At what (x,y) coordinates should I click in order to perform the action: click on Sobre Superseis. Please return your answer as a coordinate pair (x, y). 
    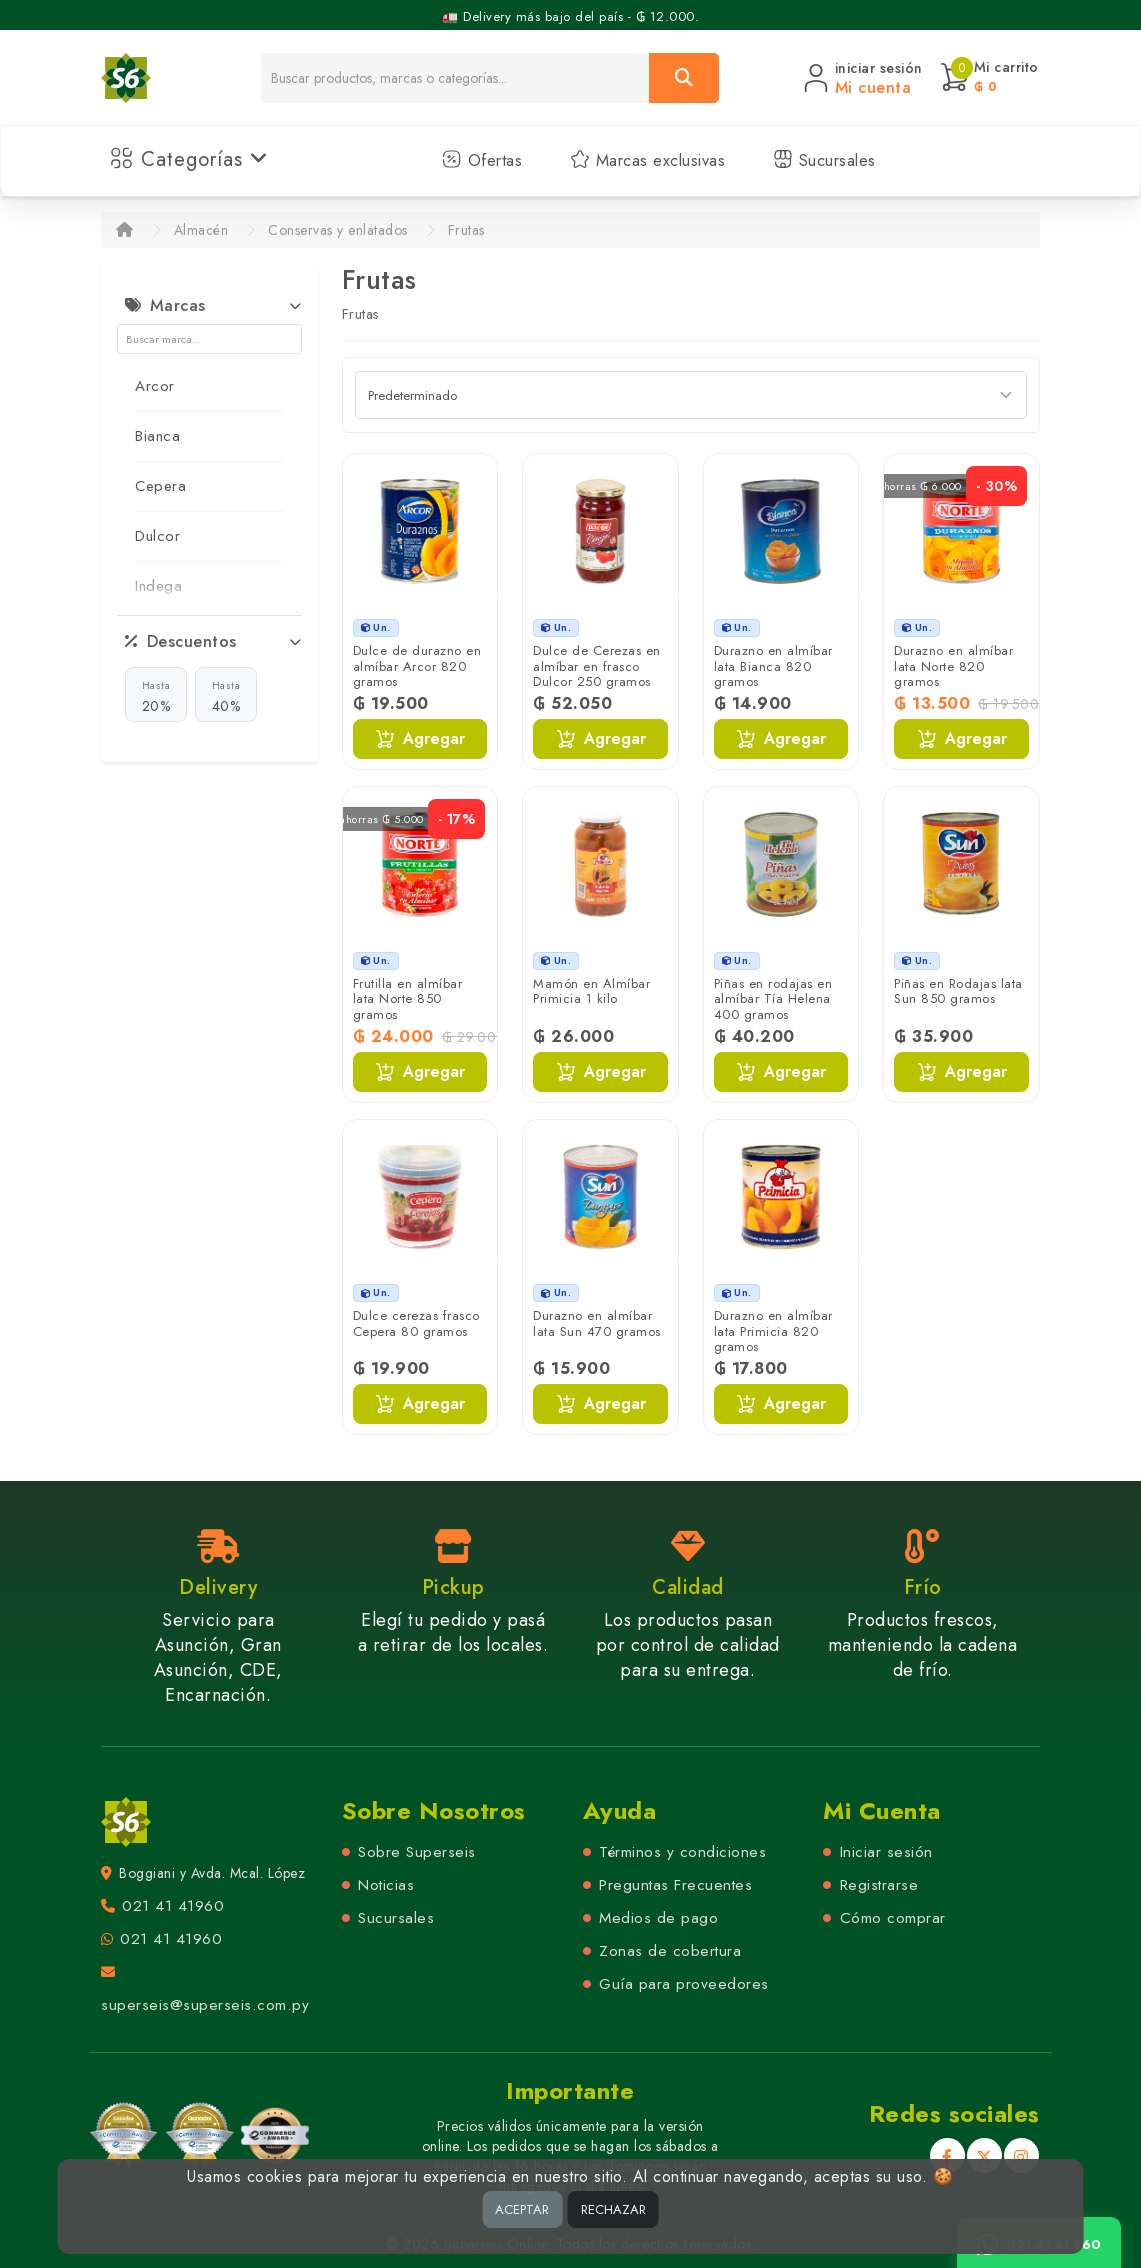
    Looking at the image, I should click on (417, 1852).